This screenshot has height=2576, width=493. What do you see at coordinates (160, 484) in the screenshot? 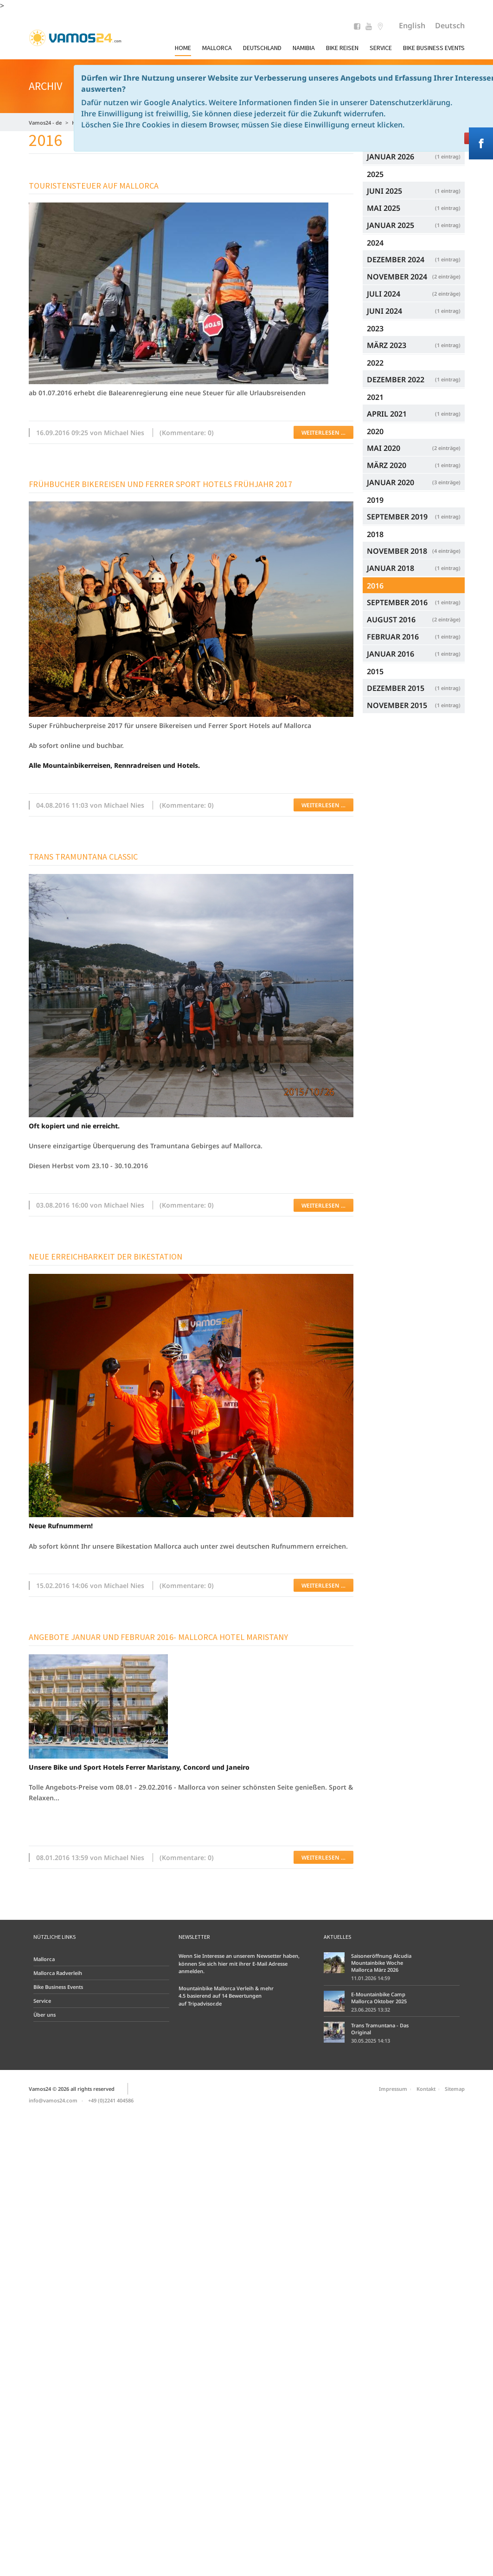
I see `Frühbucher Bikereisen und Ferrer Sport Hotels Frühjahr 2017` at bounding box center [160, 484].